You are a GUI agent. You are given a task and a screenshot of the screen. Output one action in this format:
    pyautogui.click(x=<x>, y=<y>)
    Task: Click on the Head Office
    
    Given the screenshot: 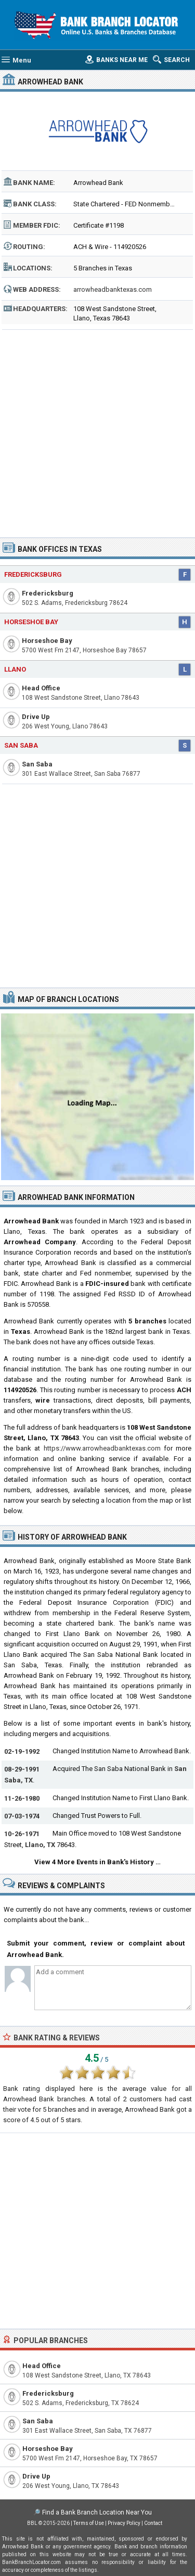 What is the action you would take?
    pyautogui.click(x=41, y=688)
    